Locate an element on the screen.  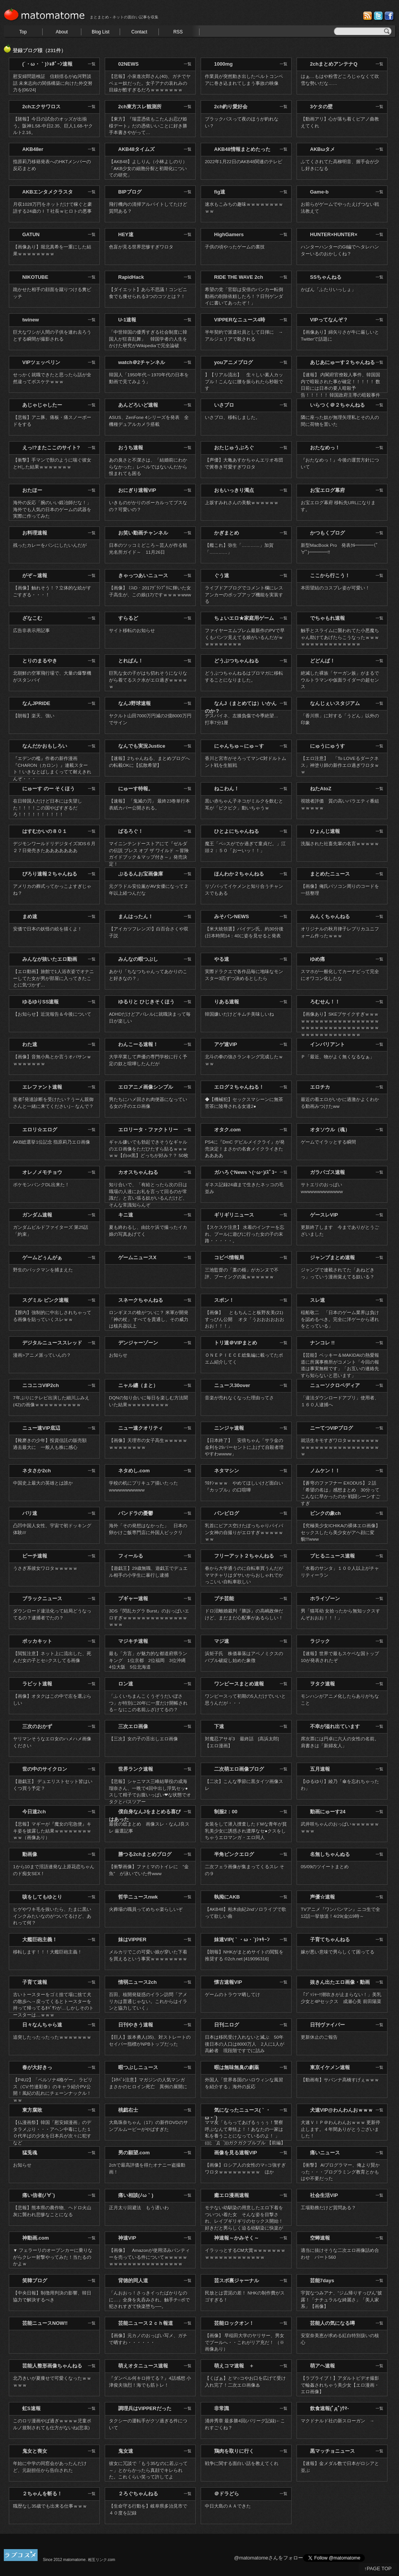
U-1速報 is located at coordinates (127, 320).